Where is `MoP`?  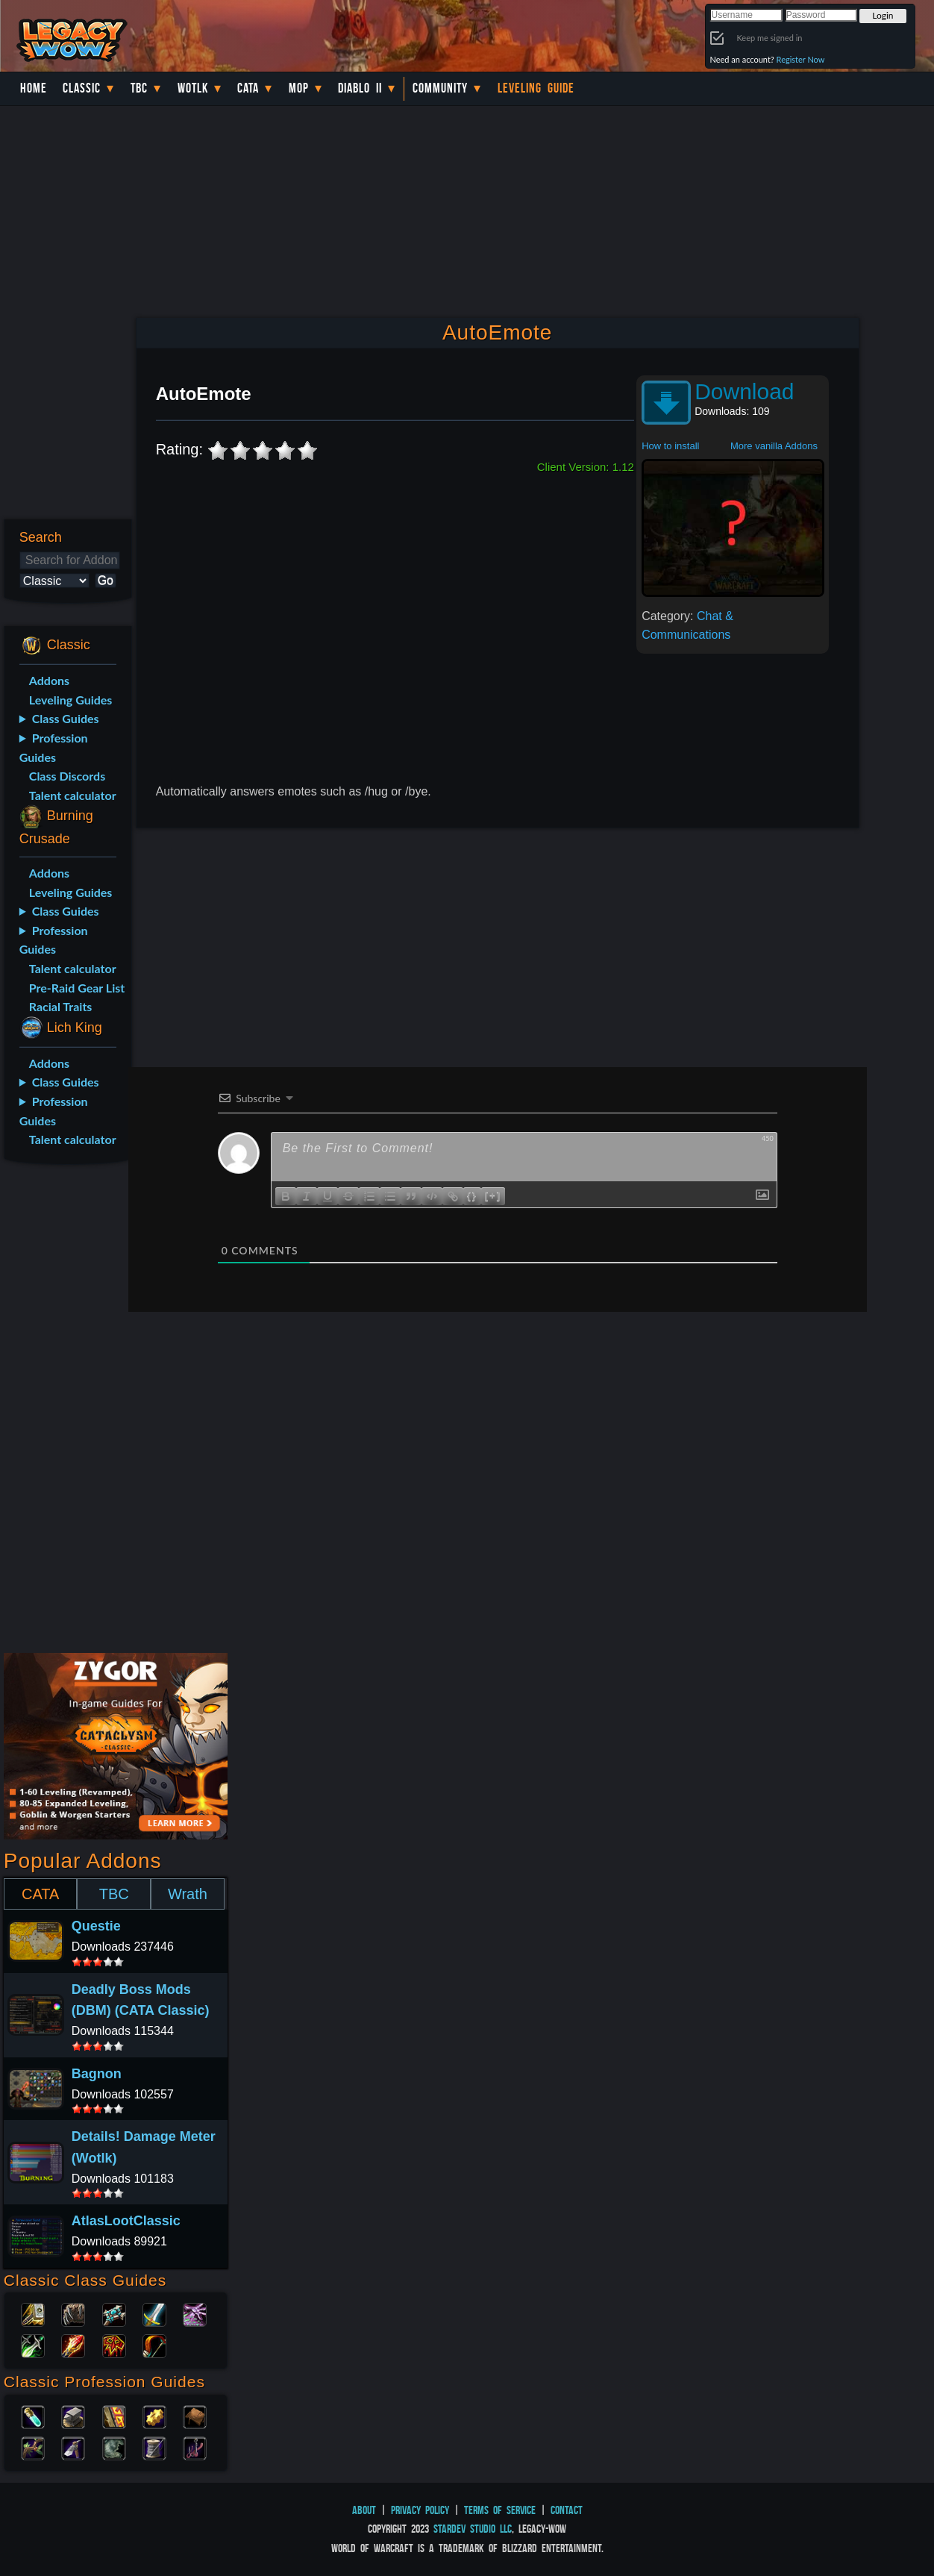 MoP is located at coordinates (299, 88).